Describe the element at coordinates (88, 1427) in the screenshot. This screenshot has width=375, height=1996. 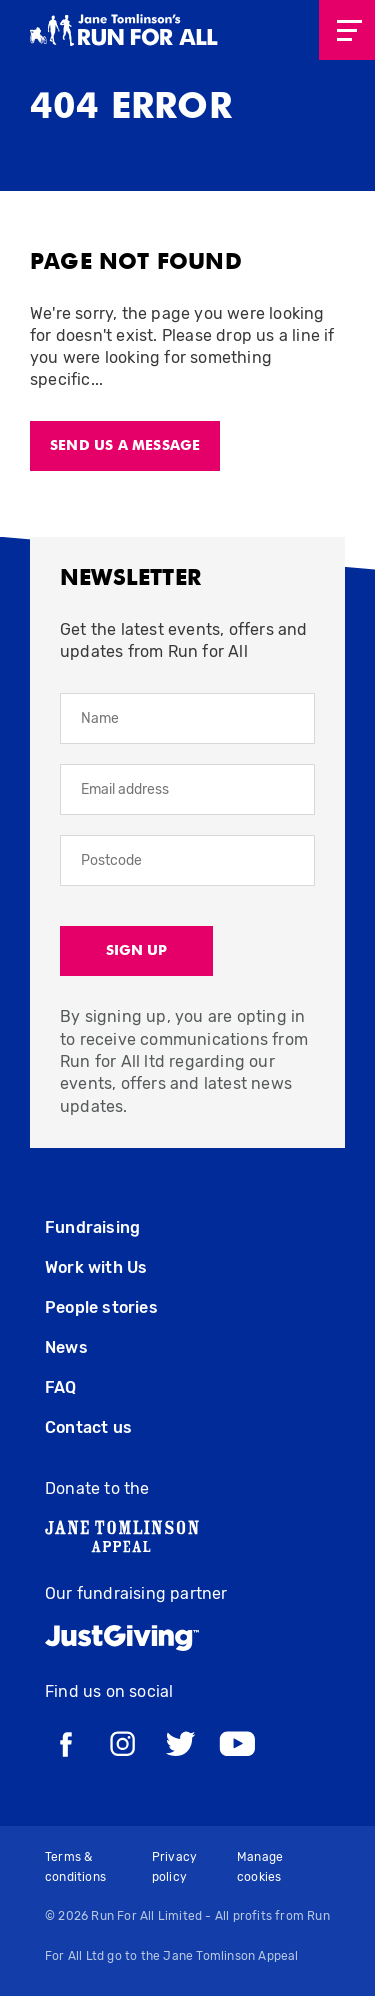
I see `Contact us` at that location.